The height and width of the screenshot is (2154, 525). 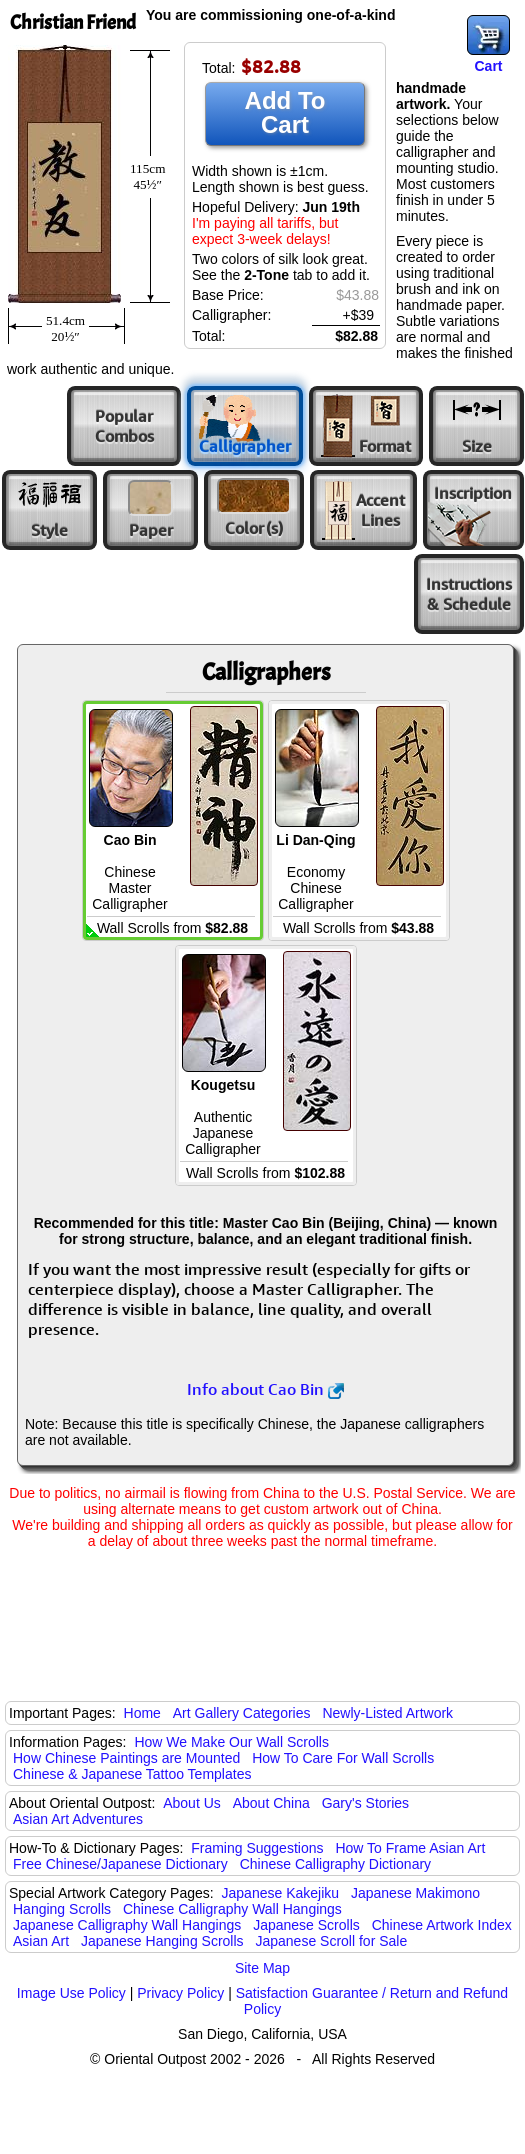 What do you see at coordinates (262, 1968) in the screenshot?
I see `Site Map` at bounding box center [262, 1968].